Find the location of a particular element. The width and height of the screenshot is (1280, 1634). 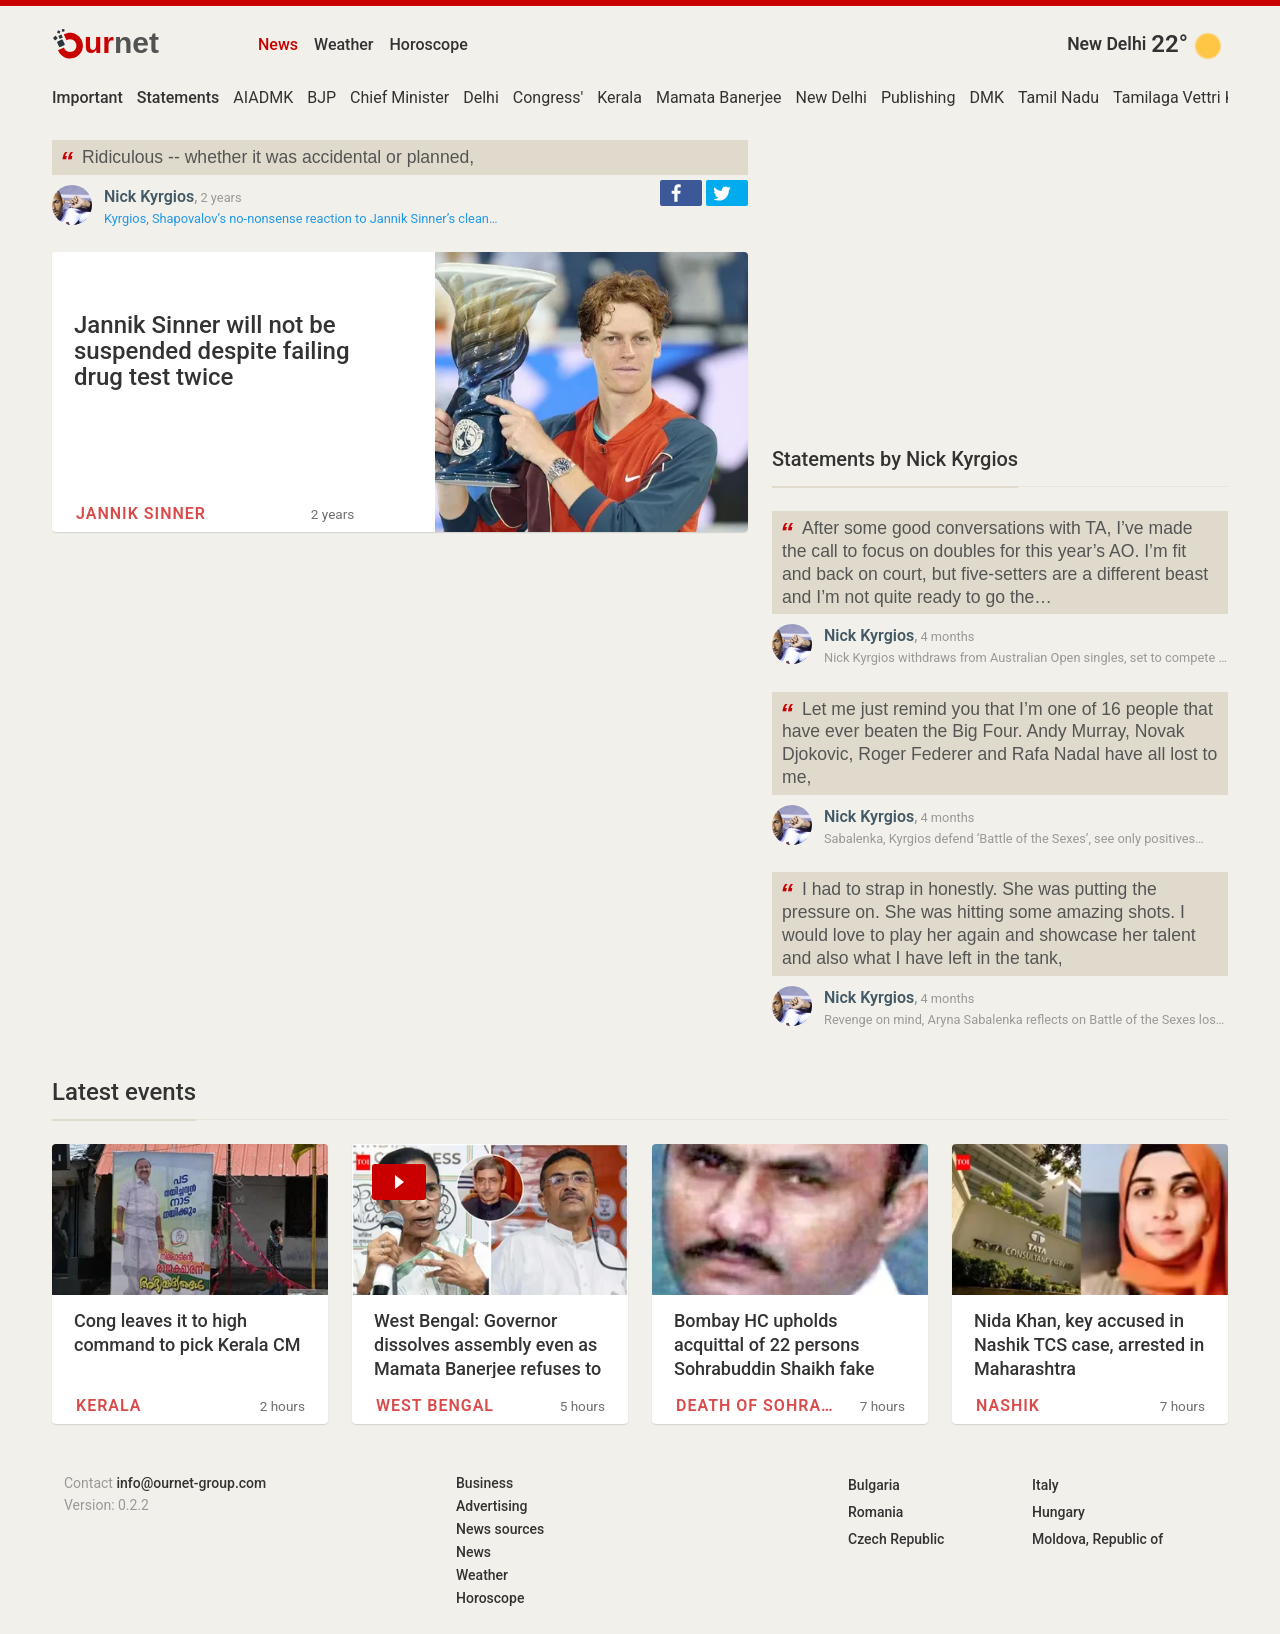

West Bengal is located at coordinates (435, 1405).